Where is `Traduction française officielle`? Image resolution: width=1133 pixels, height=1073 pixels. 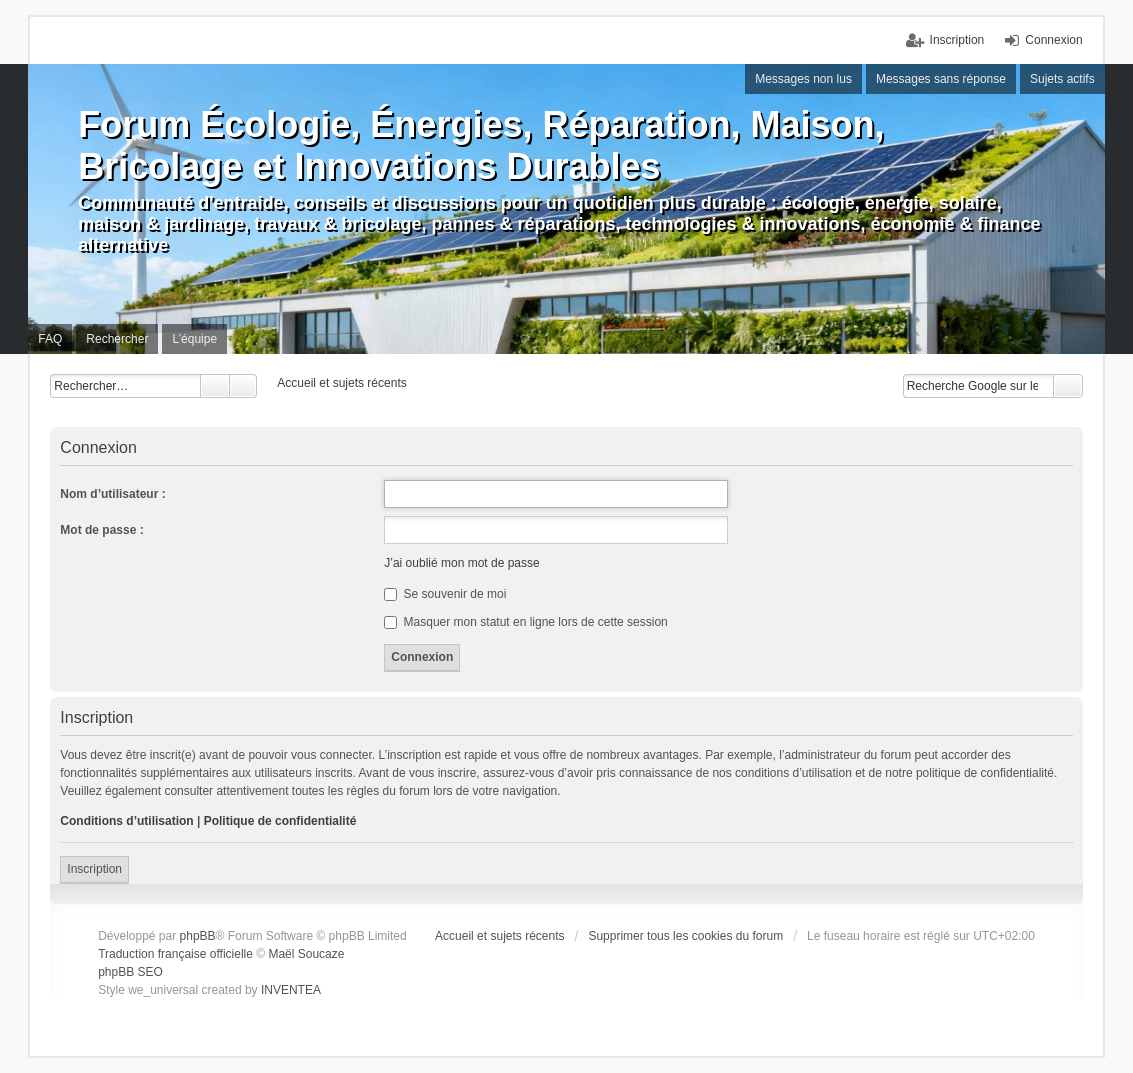
Traduction française officielle is located at coordinates (175, 954).